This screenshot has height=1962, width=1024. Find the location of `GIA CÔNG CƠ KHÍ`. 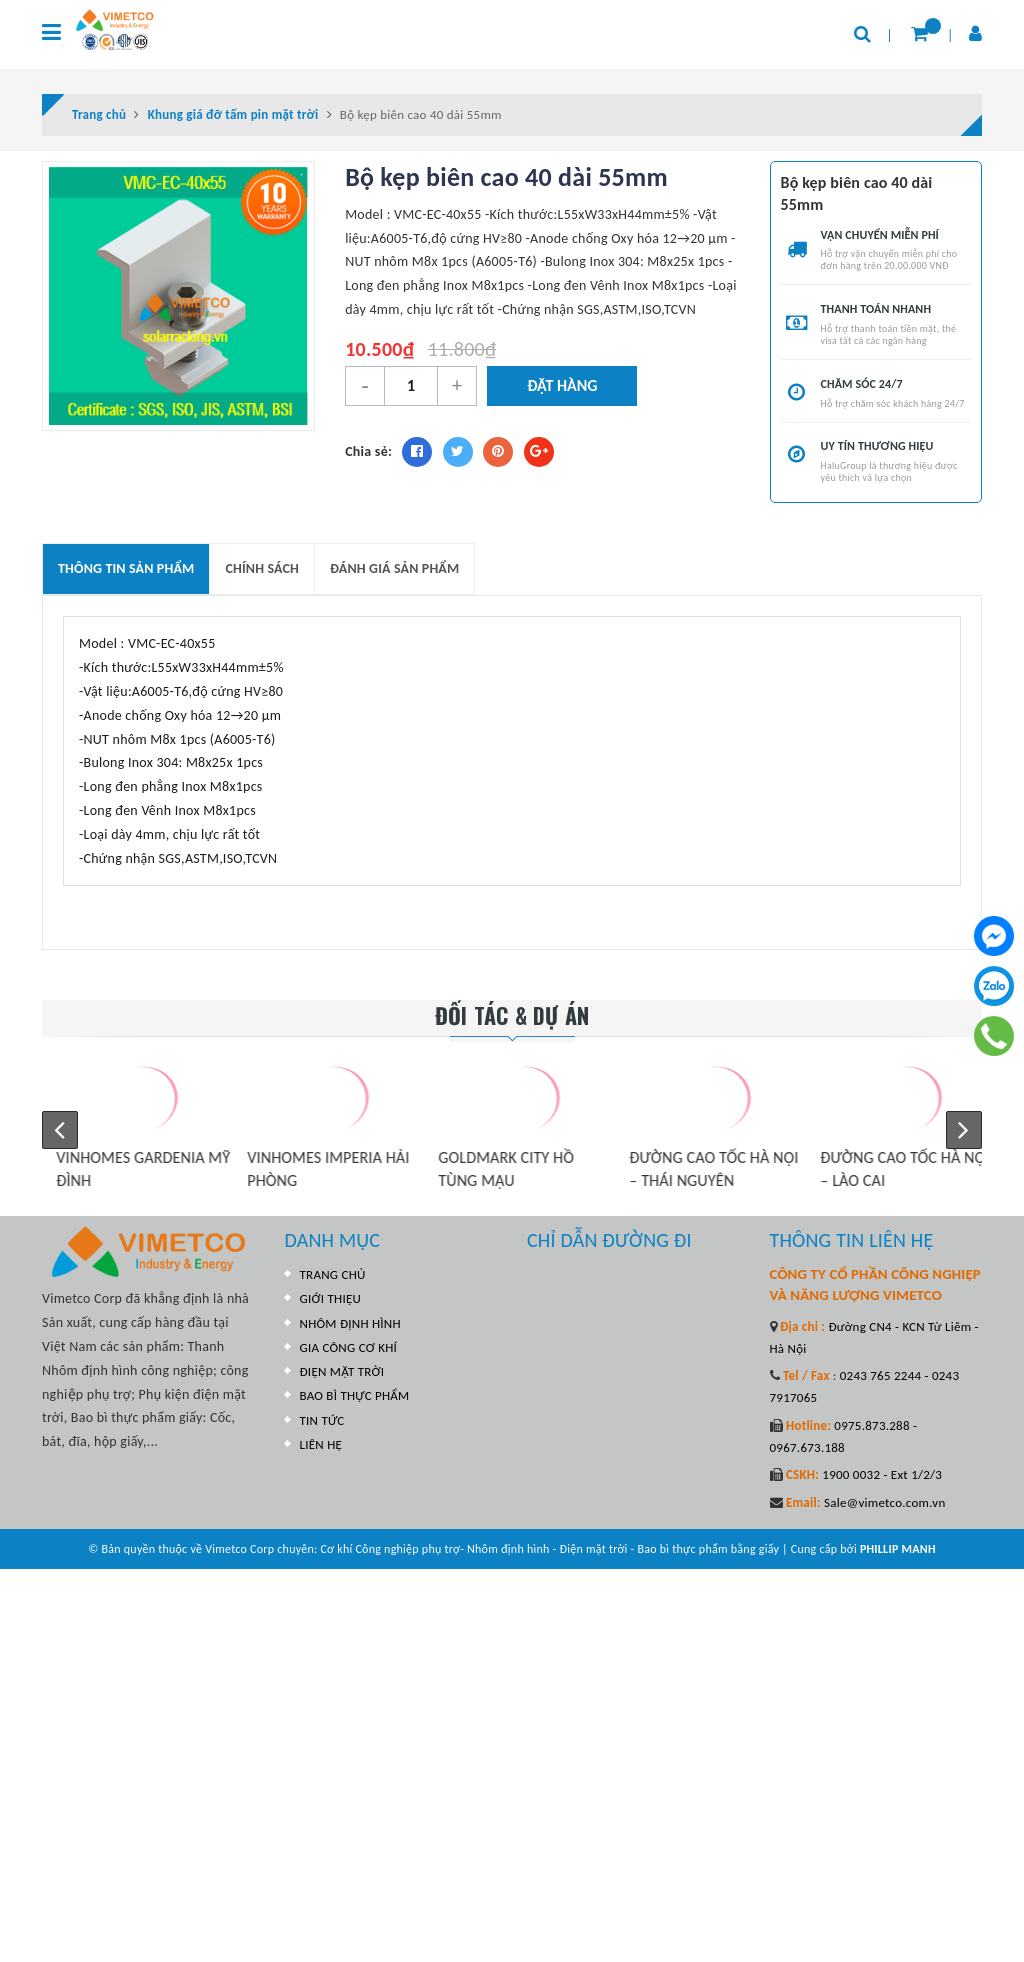

GIA CÔNG CƠ KHÍ is located at coordinates (349, 1347).